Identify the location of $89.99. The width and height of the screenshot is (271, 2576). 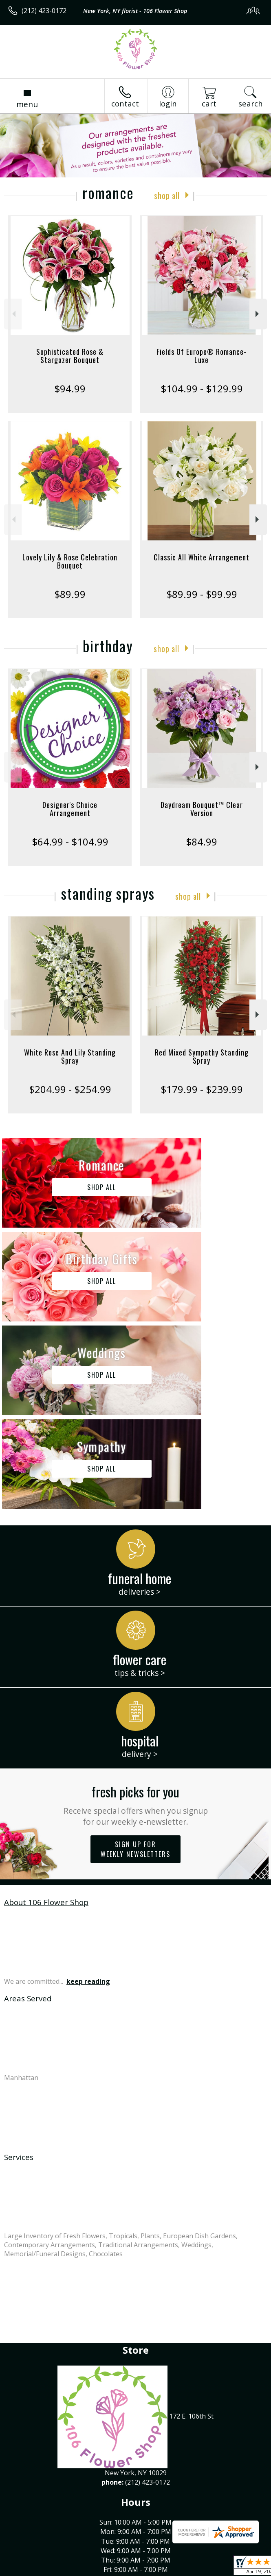
(70, 594).